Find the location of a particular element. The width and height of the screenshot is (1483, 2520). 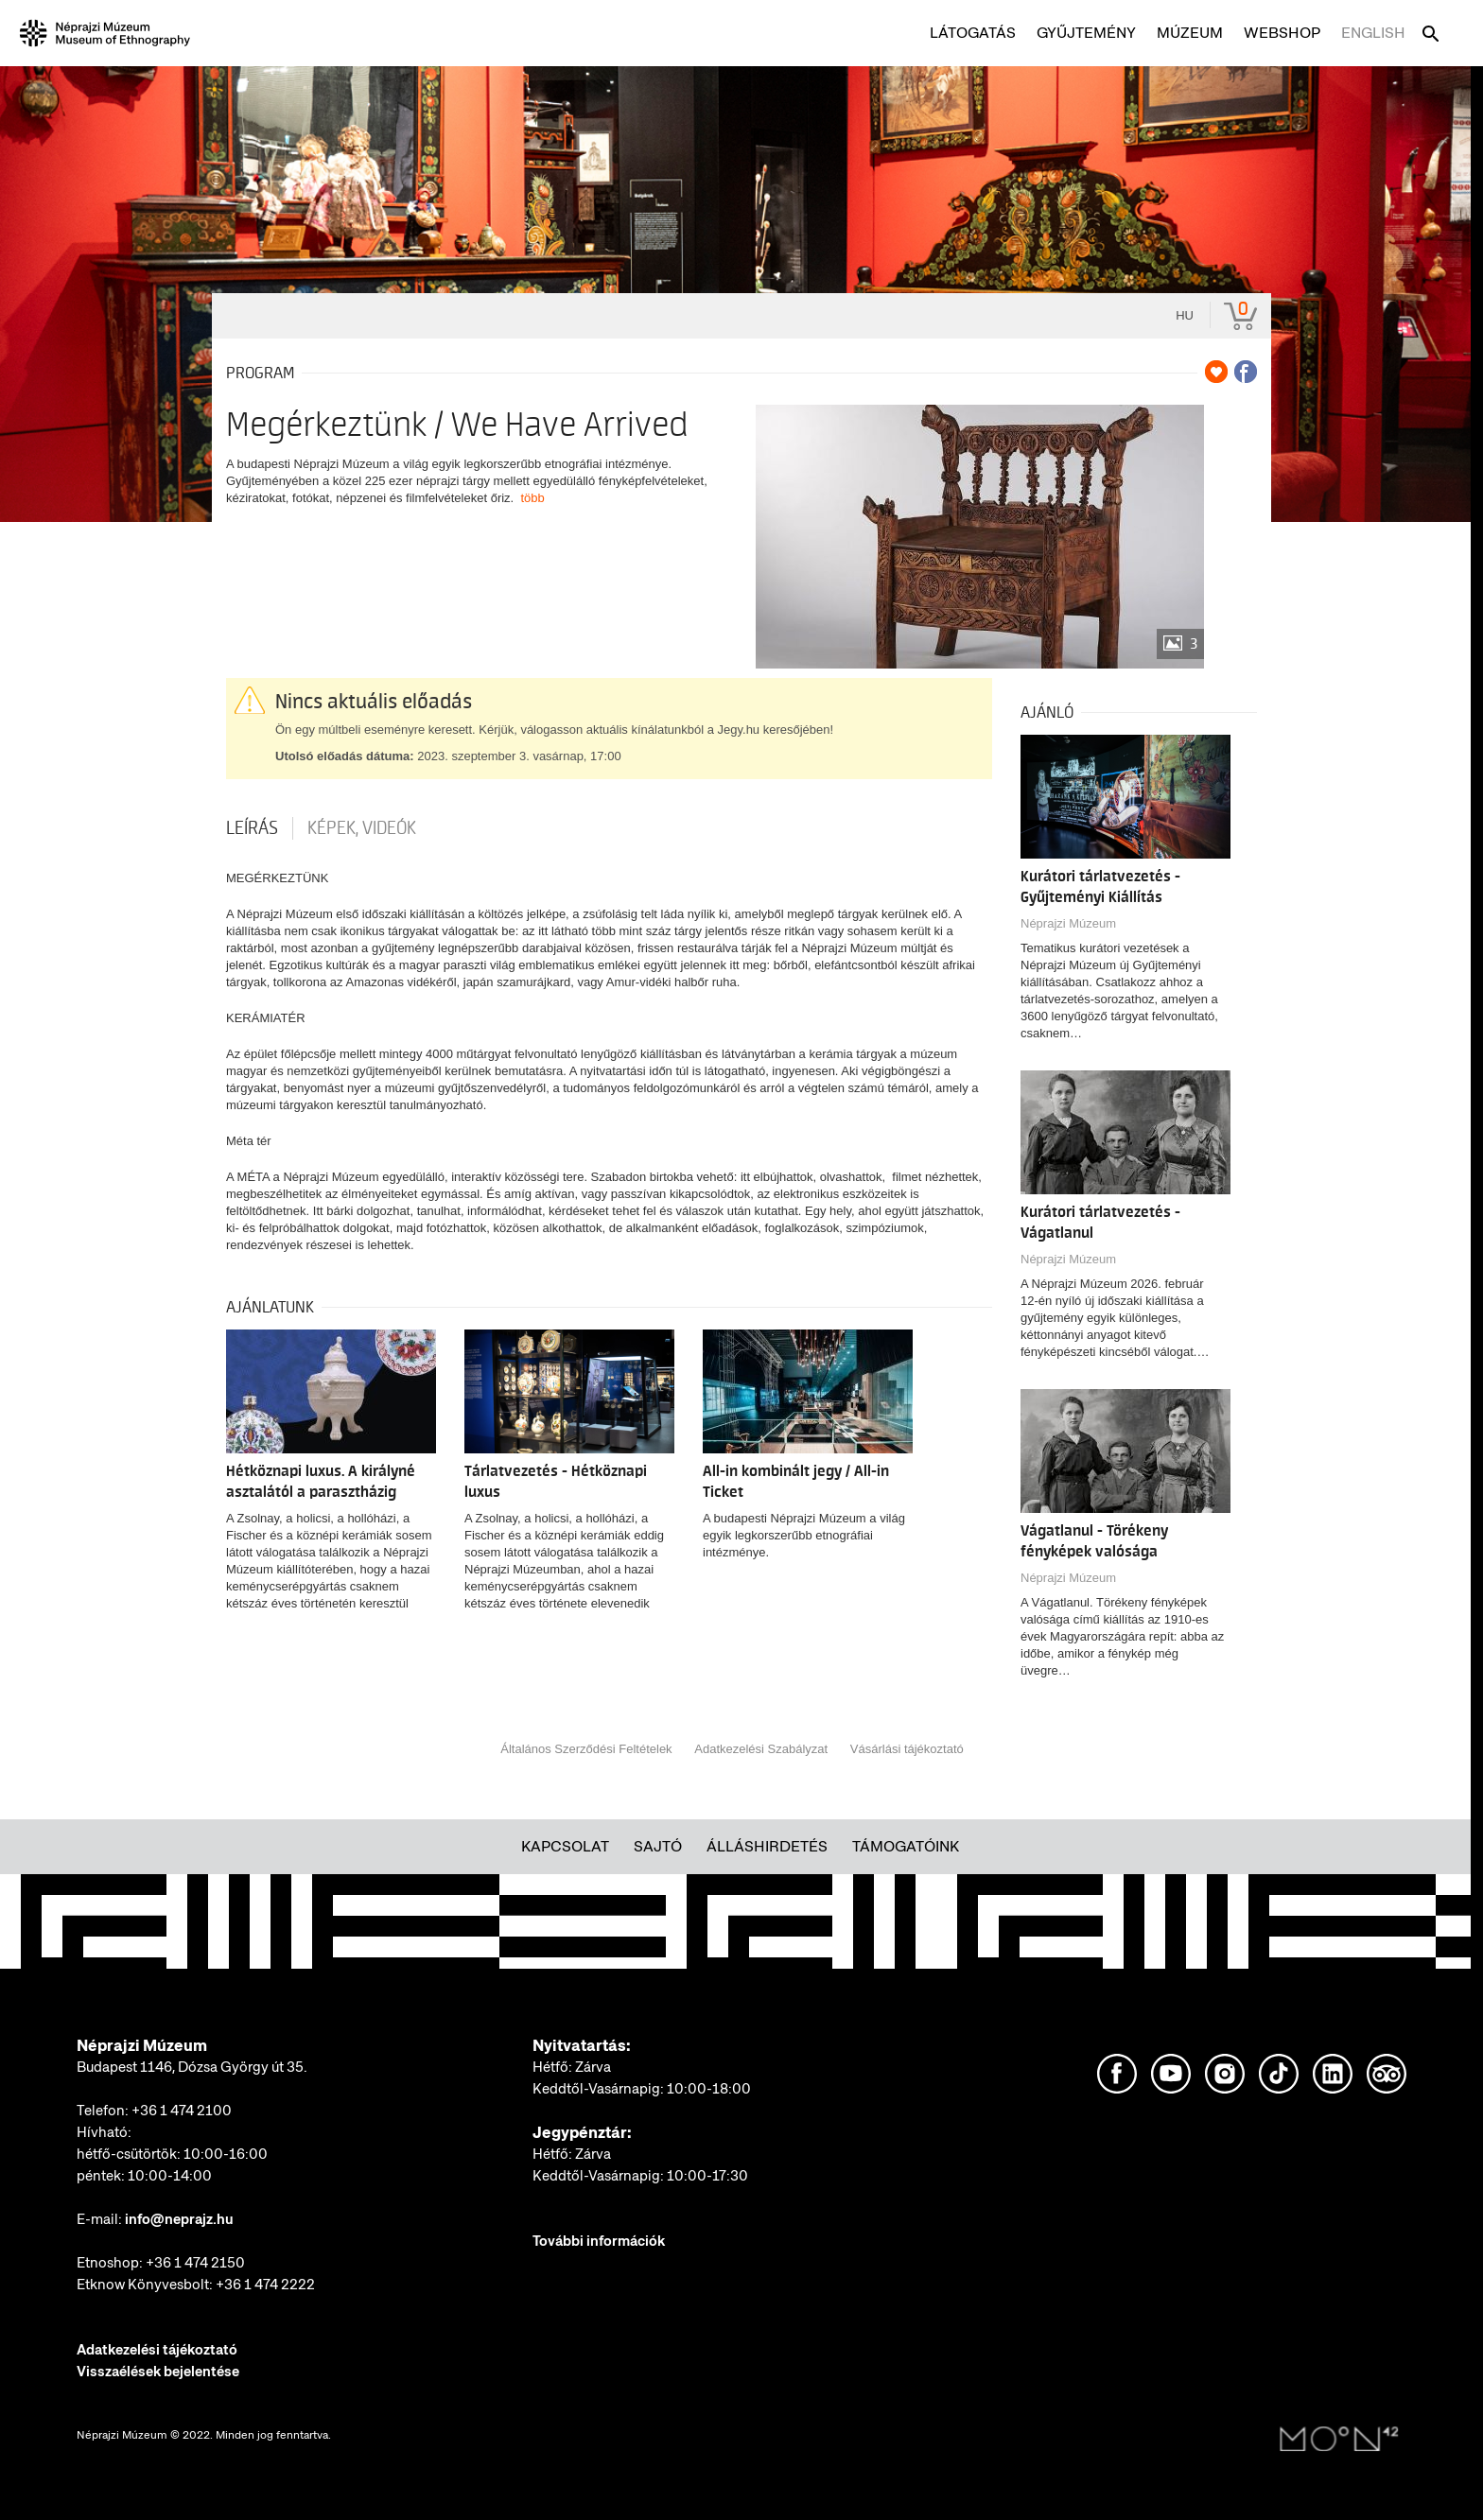

Gyűjtemény is located at coordinates (1086, 33).